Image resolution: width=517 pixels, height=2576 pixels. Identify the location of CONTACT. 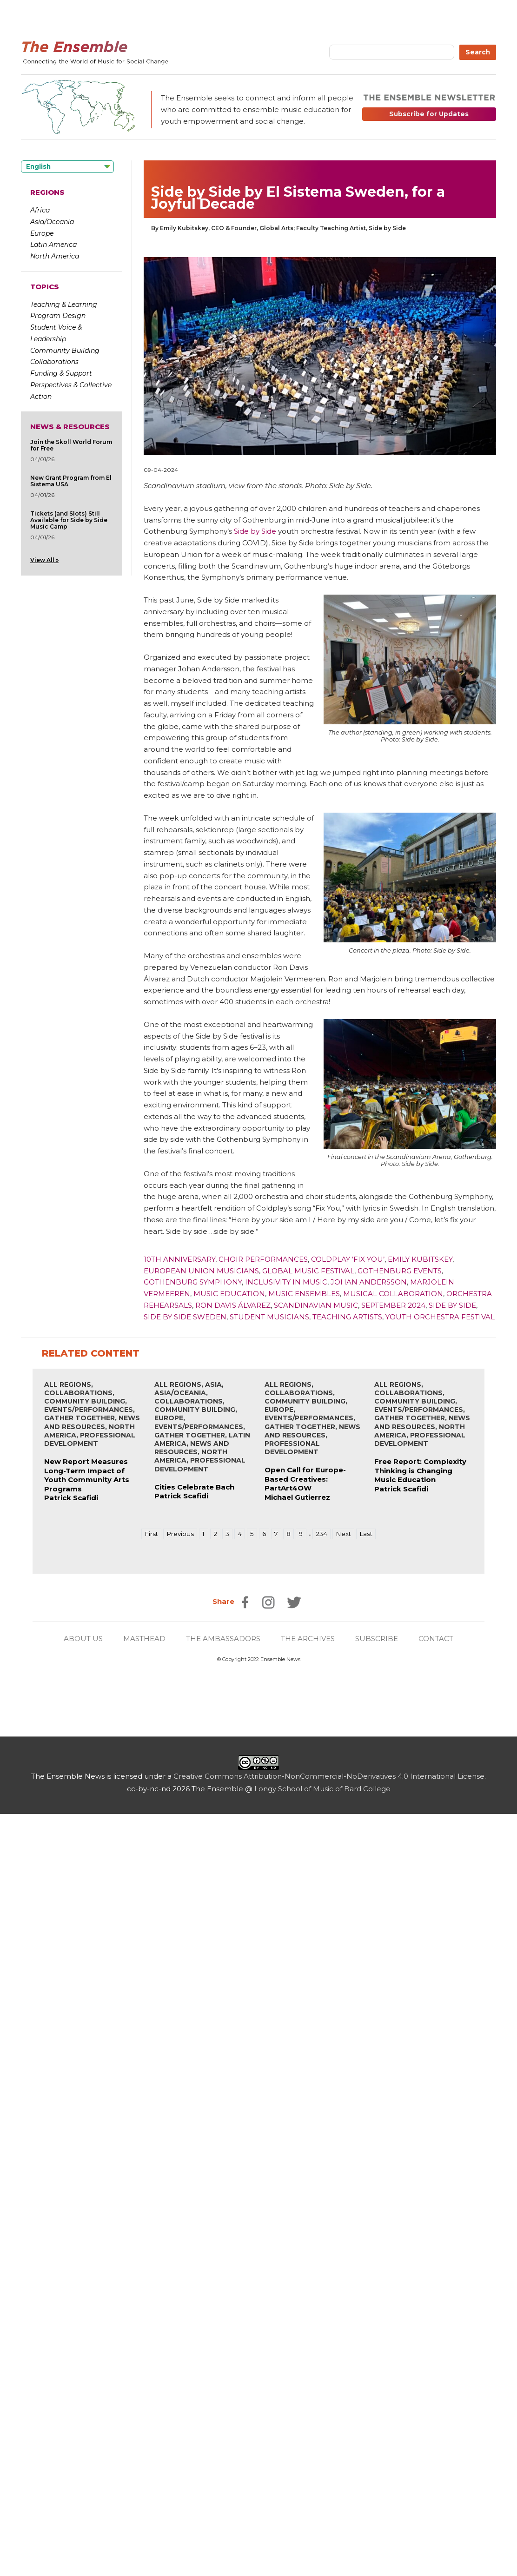
(435, 1638).